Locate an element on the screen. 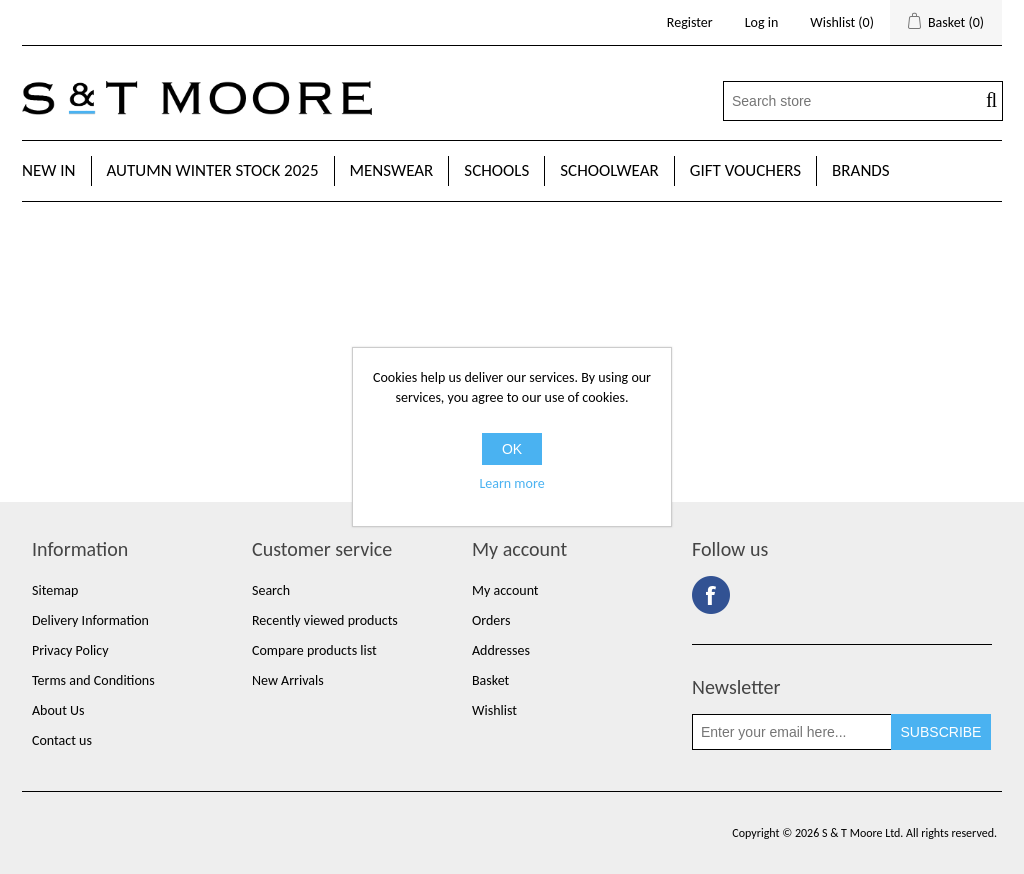 The width and height of the screenshot is (1024, 874). Orders is located at coordinates (491, 620).